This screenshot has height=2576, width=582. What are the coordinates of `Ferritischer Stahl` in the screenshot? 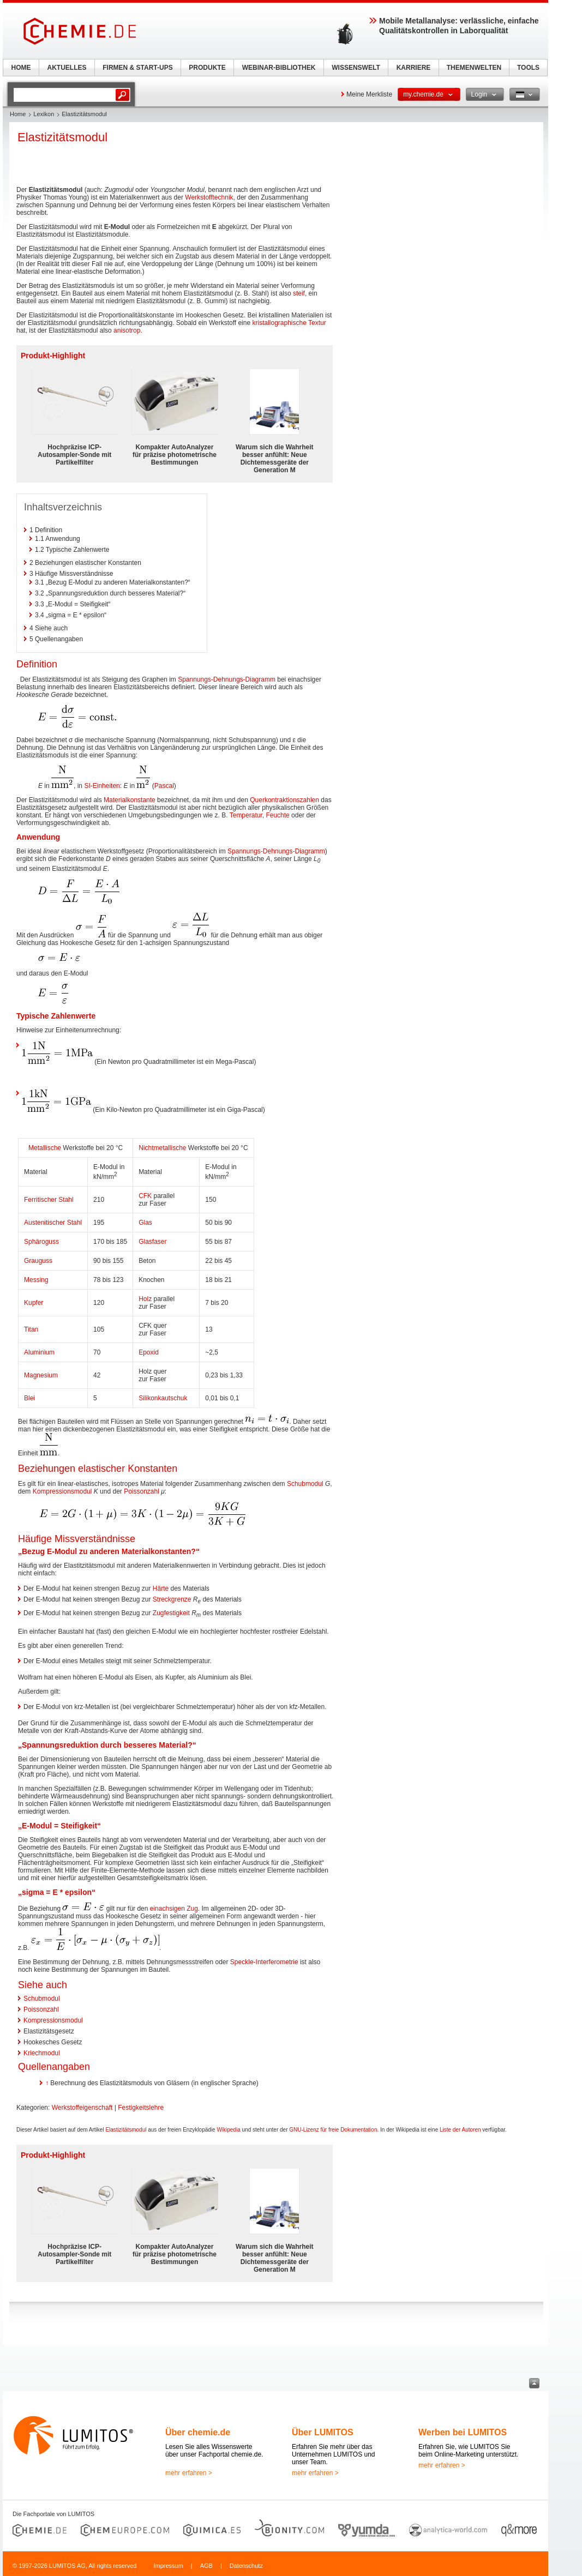 It's located at (49, 1199).